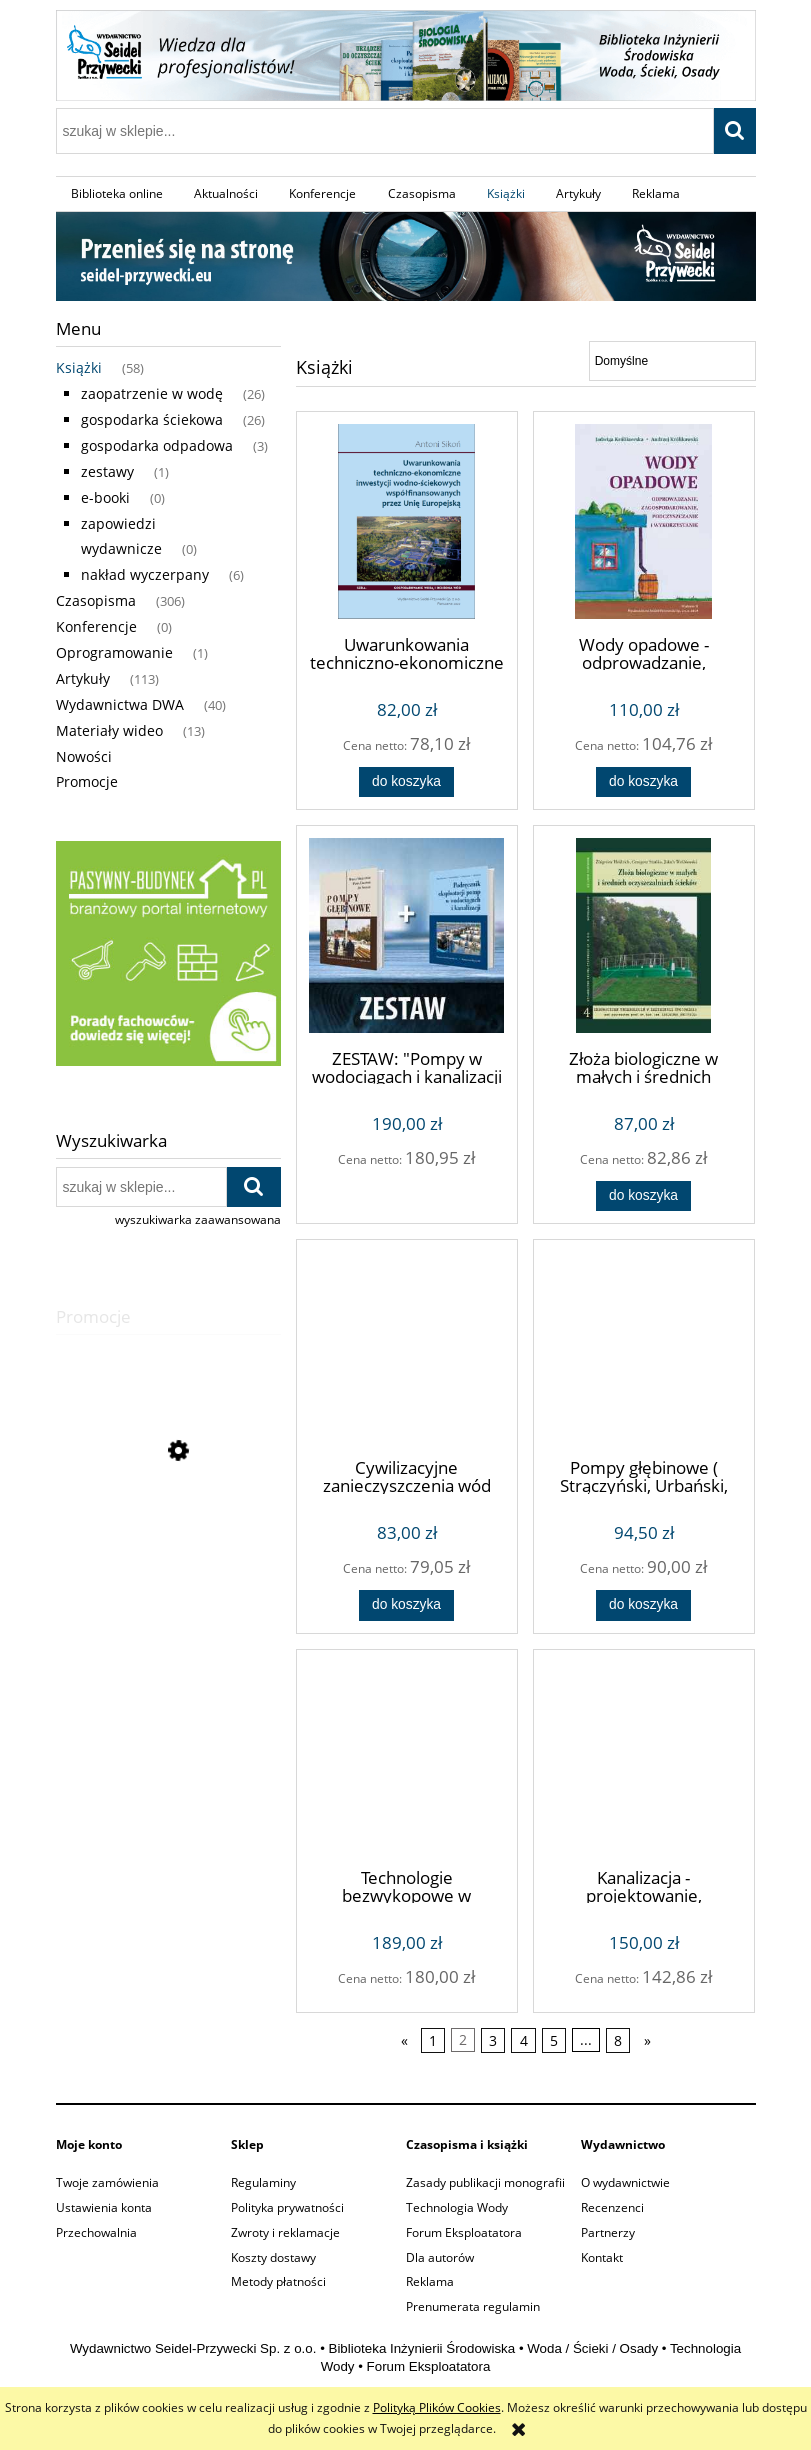 This screenshot has width=811, height=2450. What do you see at coordinates (96, 600) in the screenshot?
I see `Czasopisma [Czasopisma 306]` at bounding box center [96, 600].